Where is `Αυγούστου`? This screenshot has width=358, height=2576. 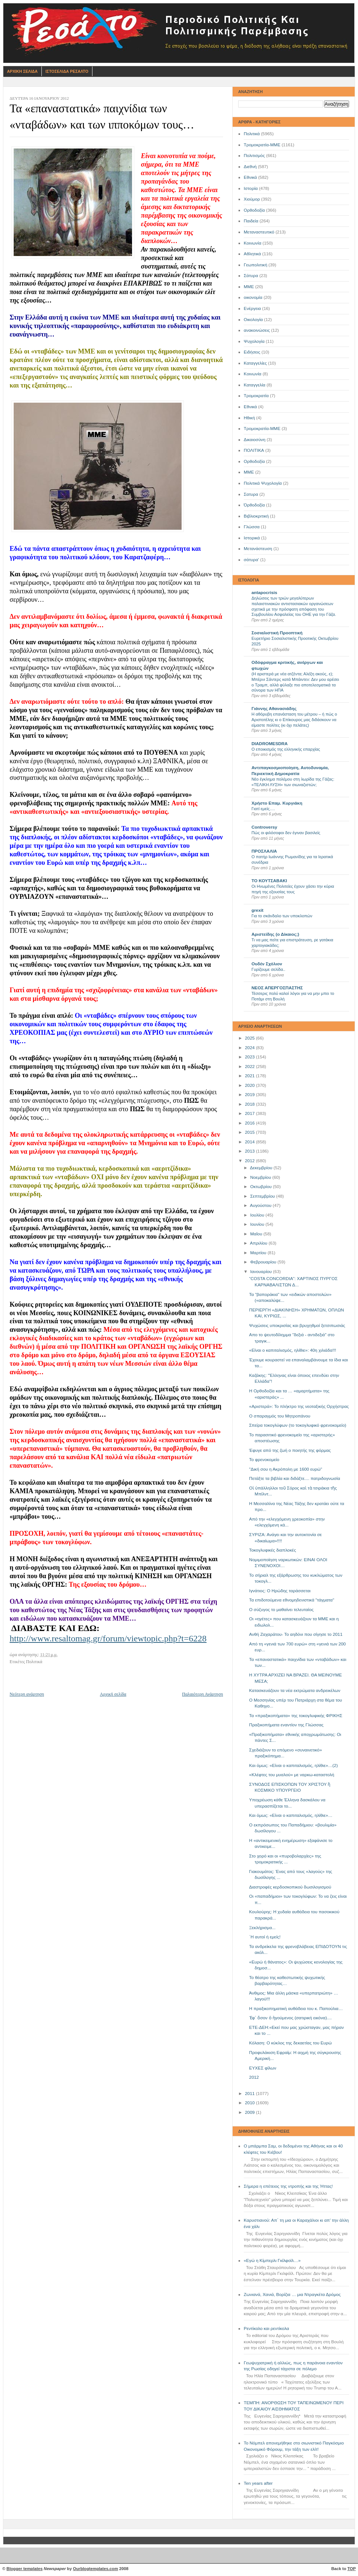 Αυγούστου is located at coordinates (261, 1205).